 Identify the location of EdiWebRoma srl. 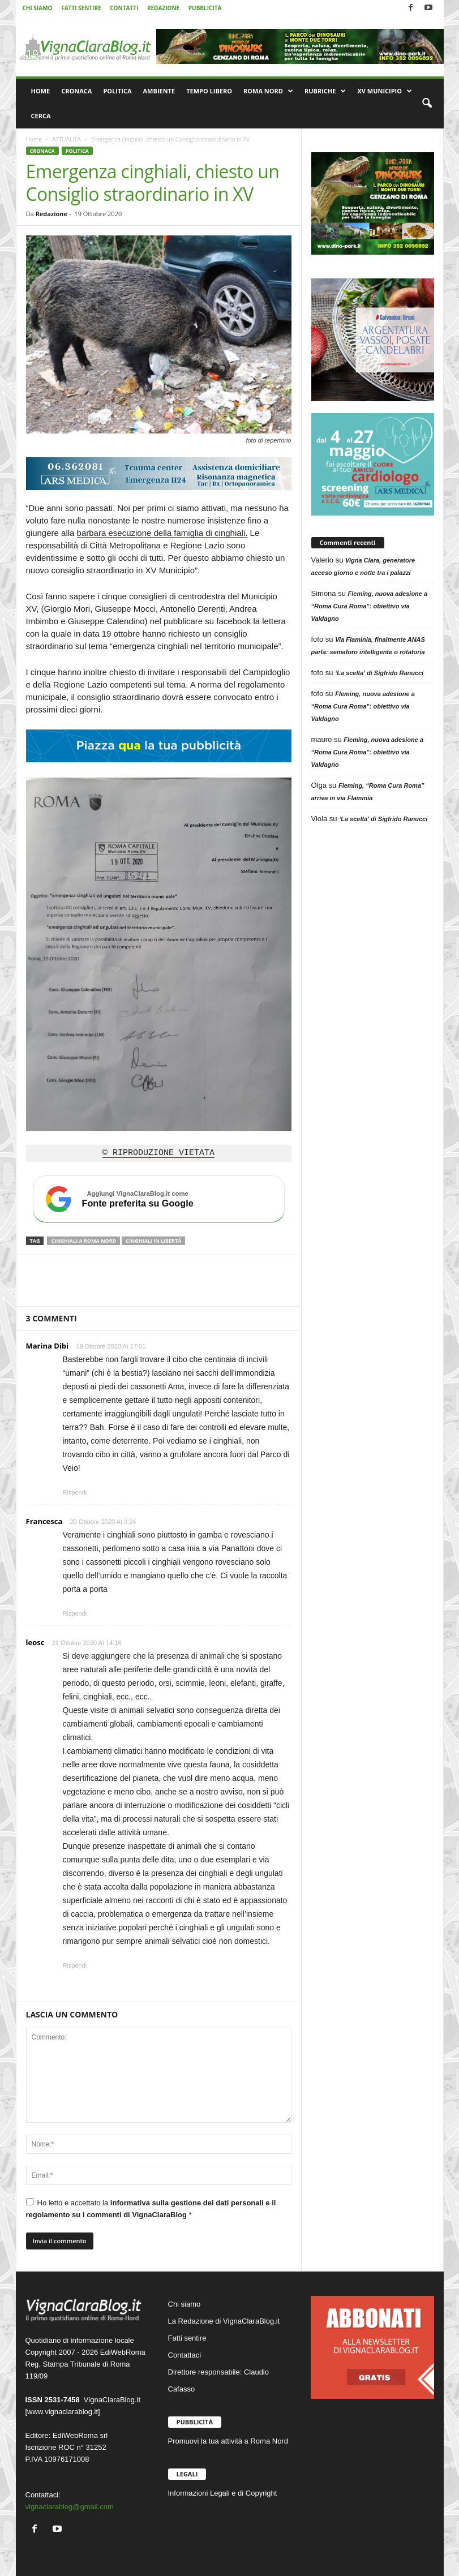
(80, 2435).